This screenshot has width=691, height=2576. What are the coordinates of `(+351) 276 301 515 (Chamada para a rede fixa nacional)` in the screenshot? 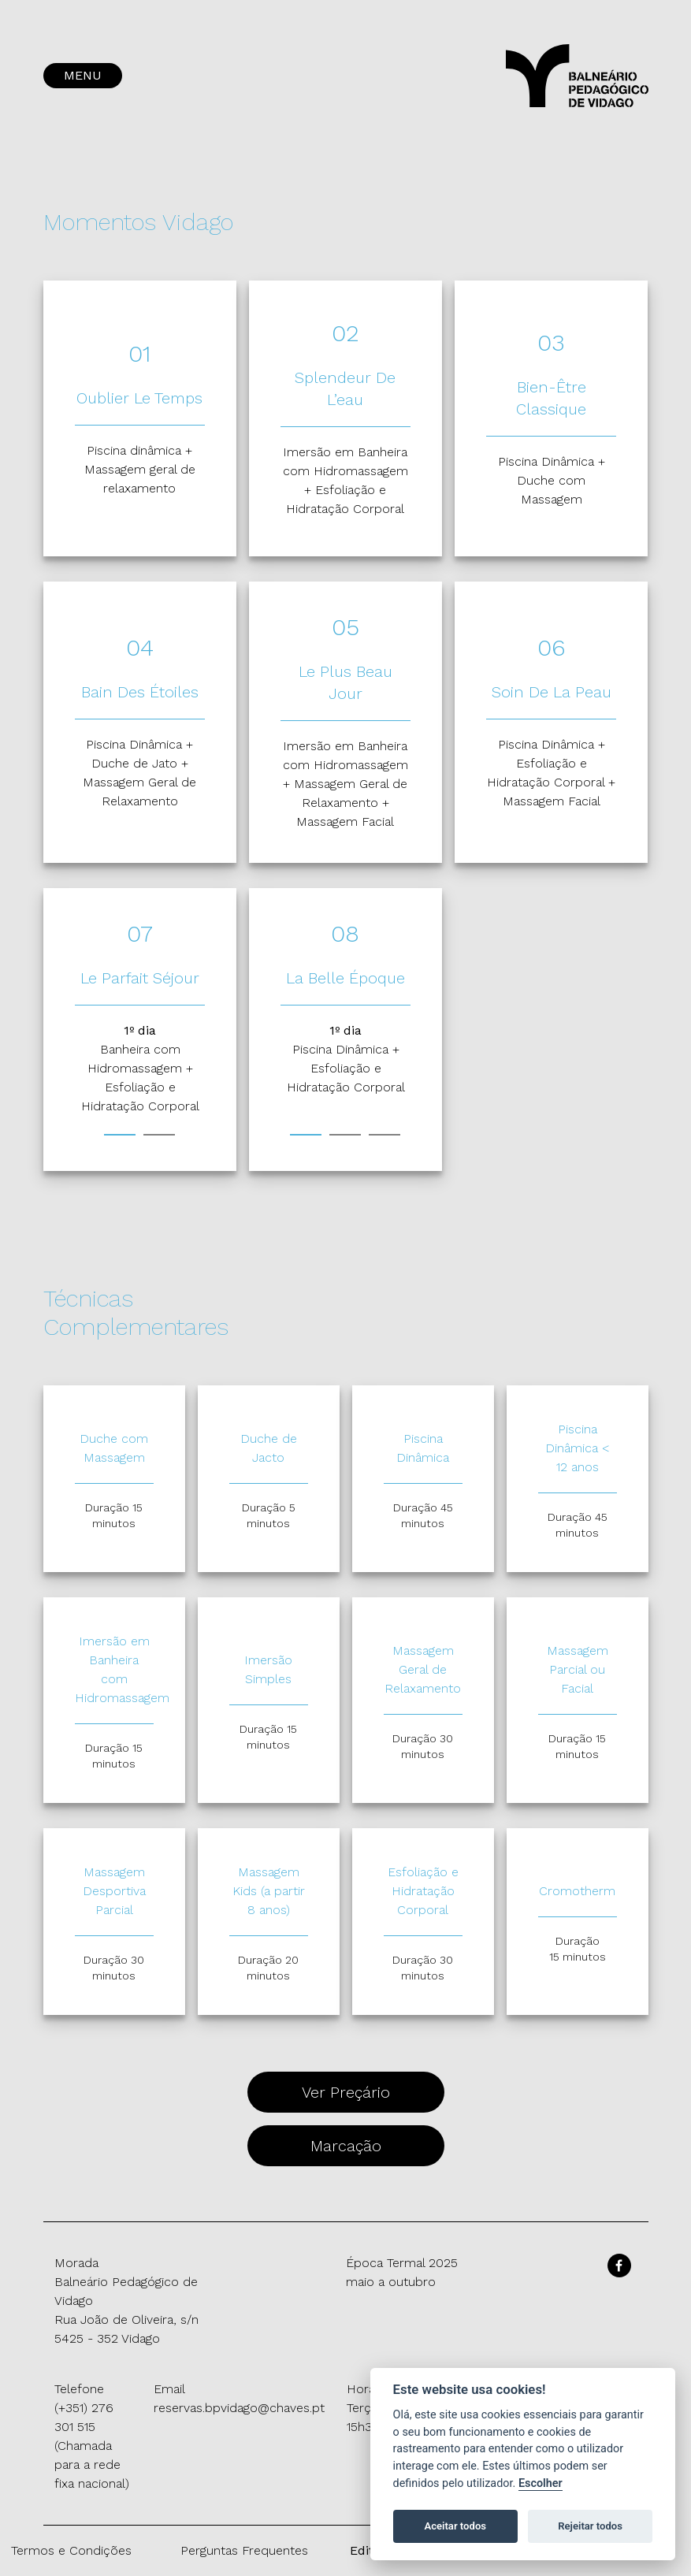 It's located at (91, 2445).